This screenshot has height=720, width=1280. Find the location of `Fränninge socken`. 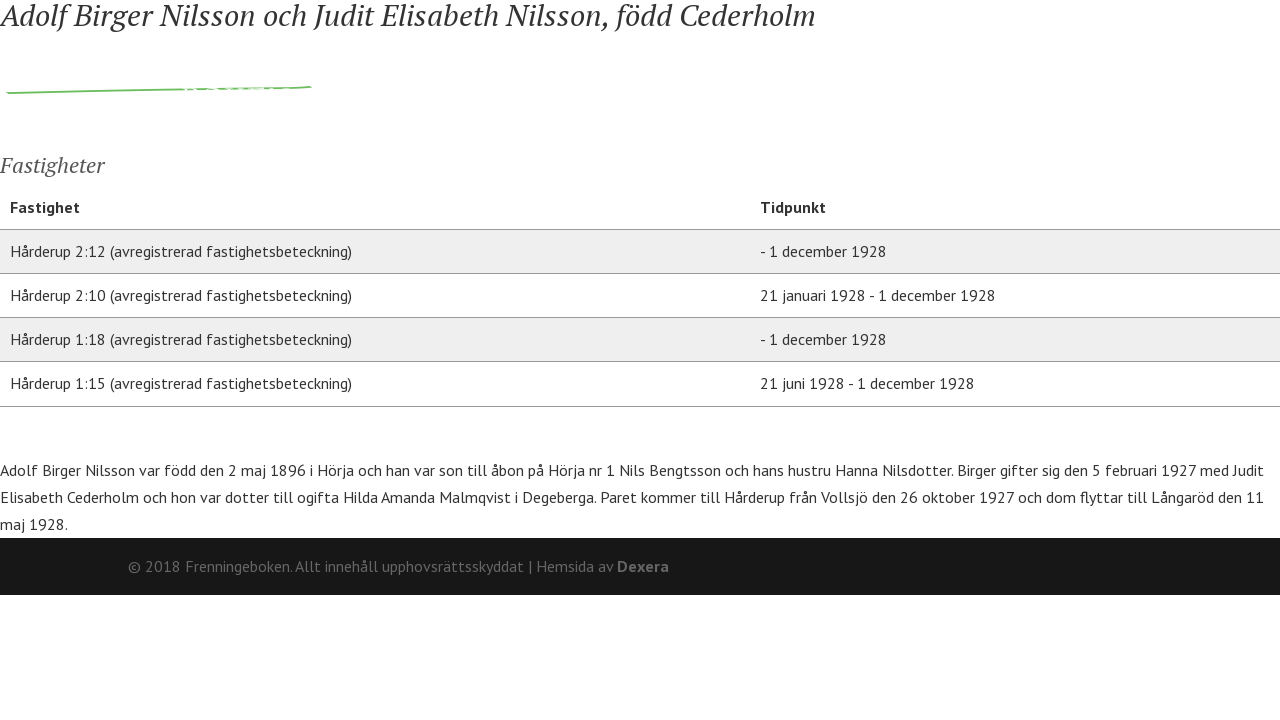

Fränninge socken is located at coordinates (761, 73).